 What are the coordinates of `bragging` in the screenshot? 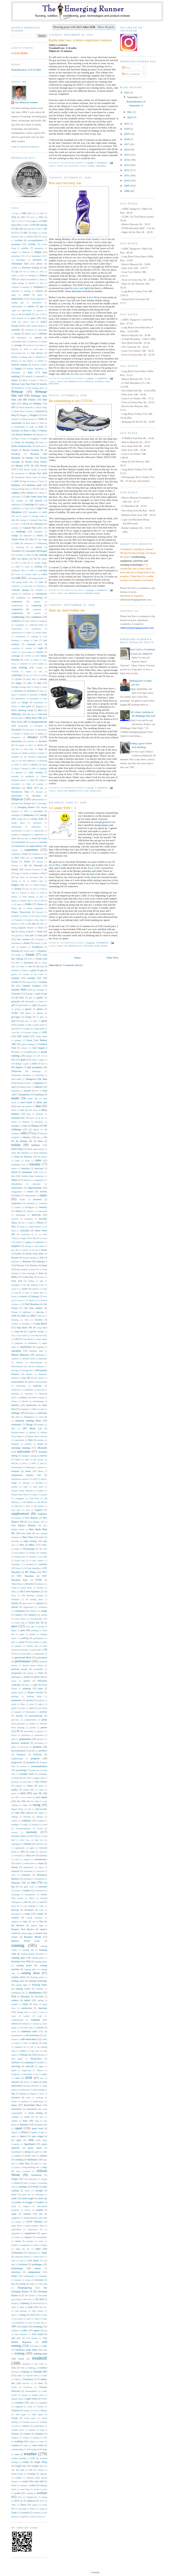 It's located at (34, 438).